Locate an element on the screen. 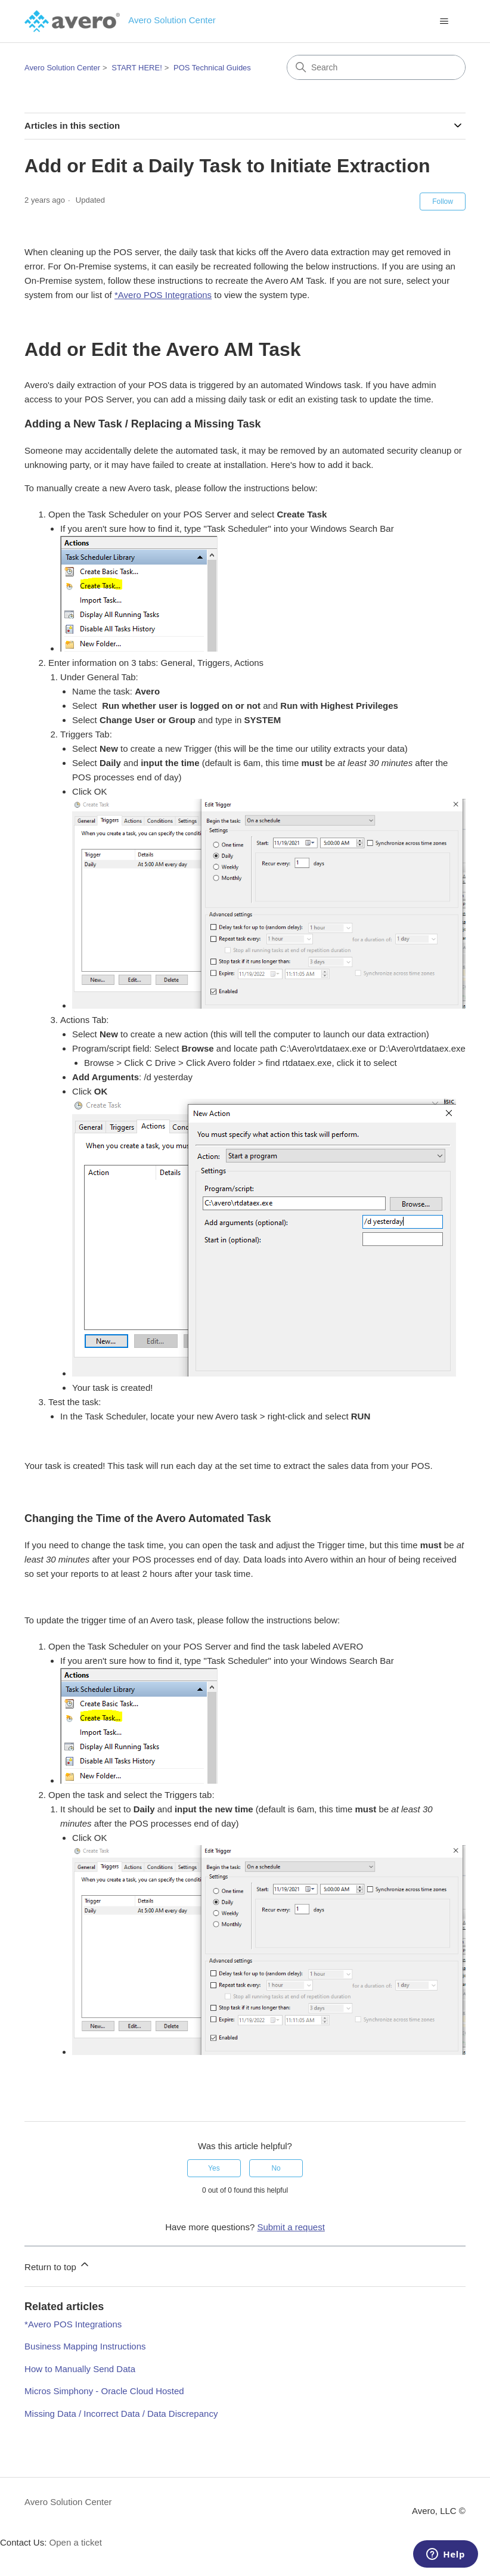  Submit a request is located at coordinates (290, 2227).